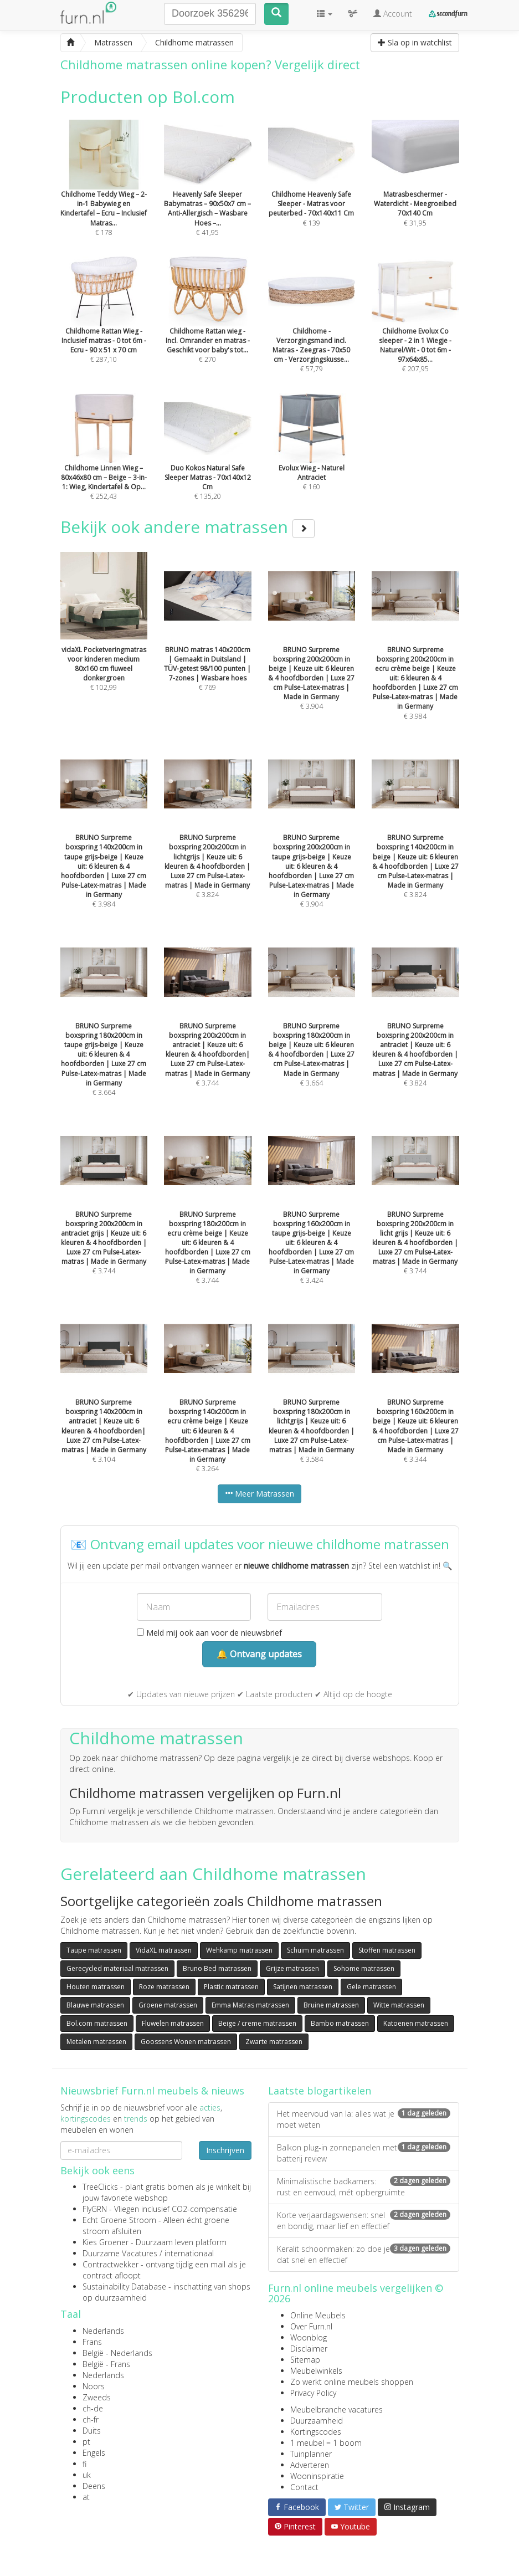 This screenshot has width=519, height=2576. I want to click on Bekijk ook andere matrassen, so click(187, 526).